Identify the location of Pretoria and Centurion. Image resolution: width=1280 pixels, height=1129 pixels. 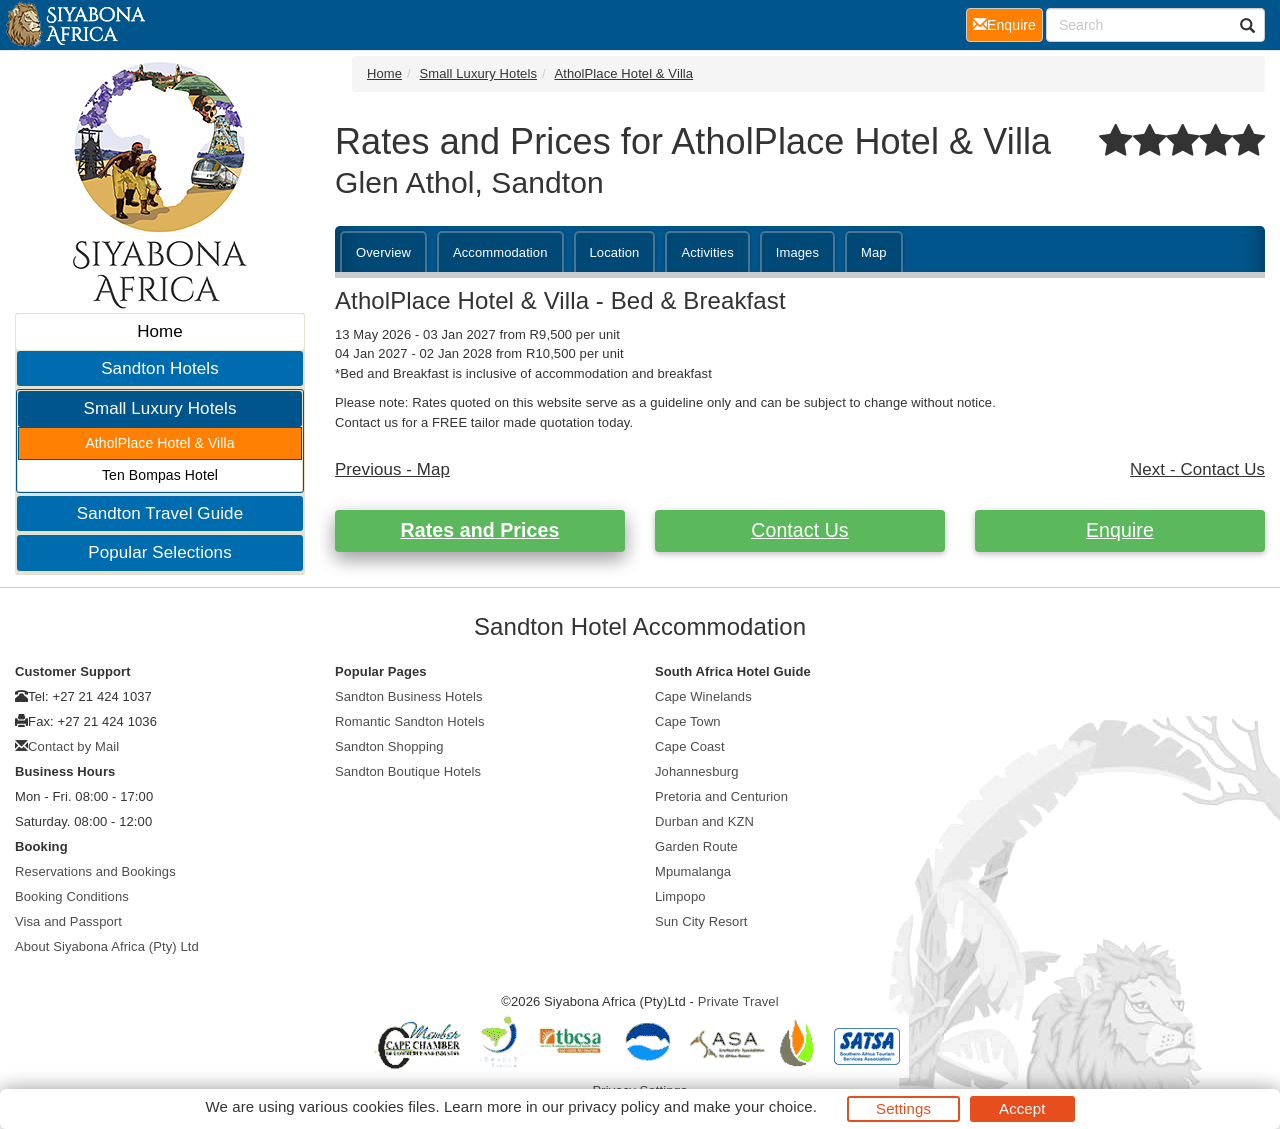
(721, 796).